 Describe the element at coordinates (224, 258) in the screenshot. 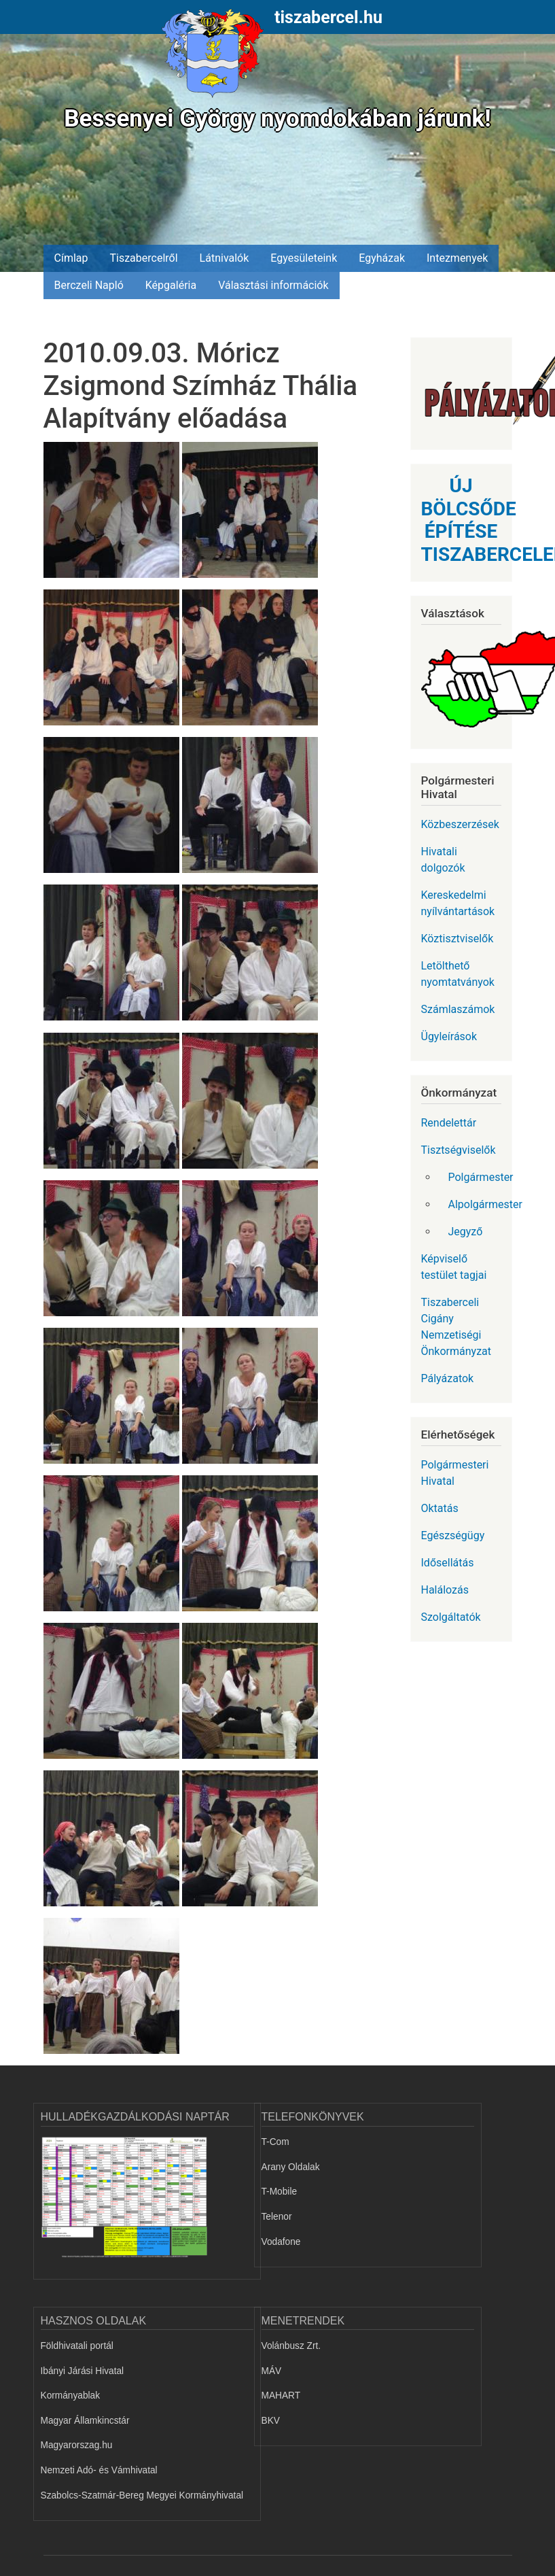

I see `Látnivalók` at that location.